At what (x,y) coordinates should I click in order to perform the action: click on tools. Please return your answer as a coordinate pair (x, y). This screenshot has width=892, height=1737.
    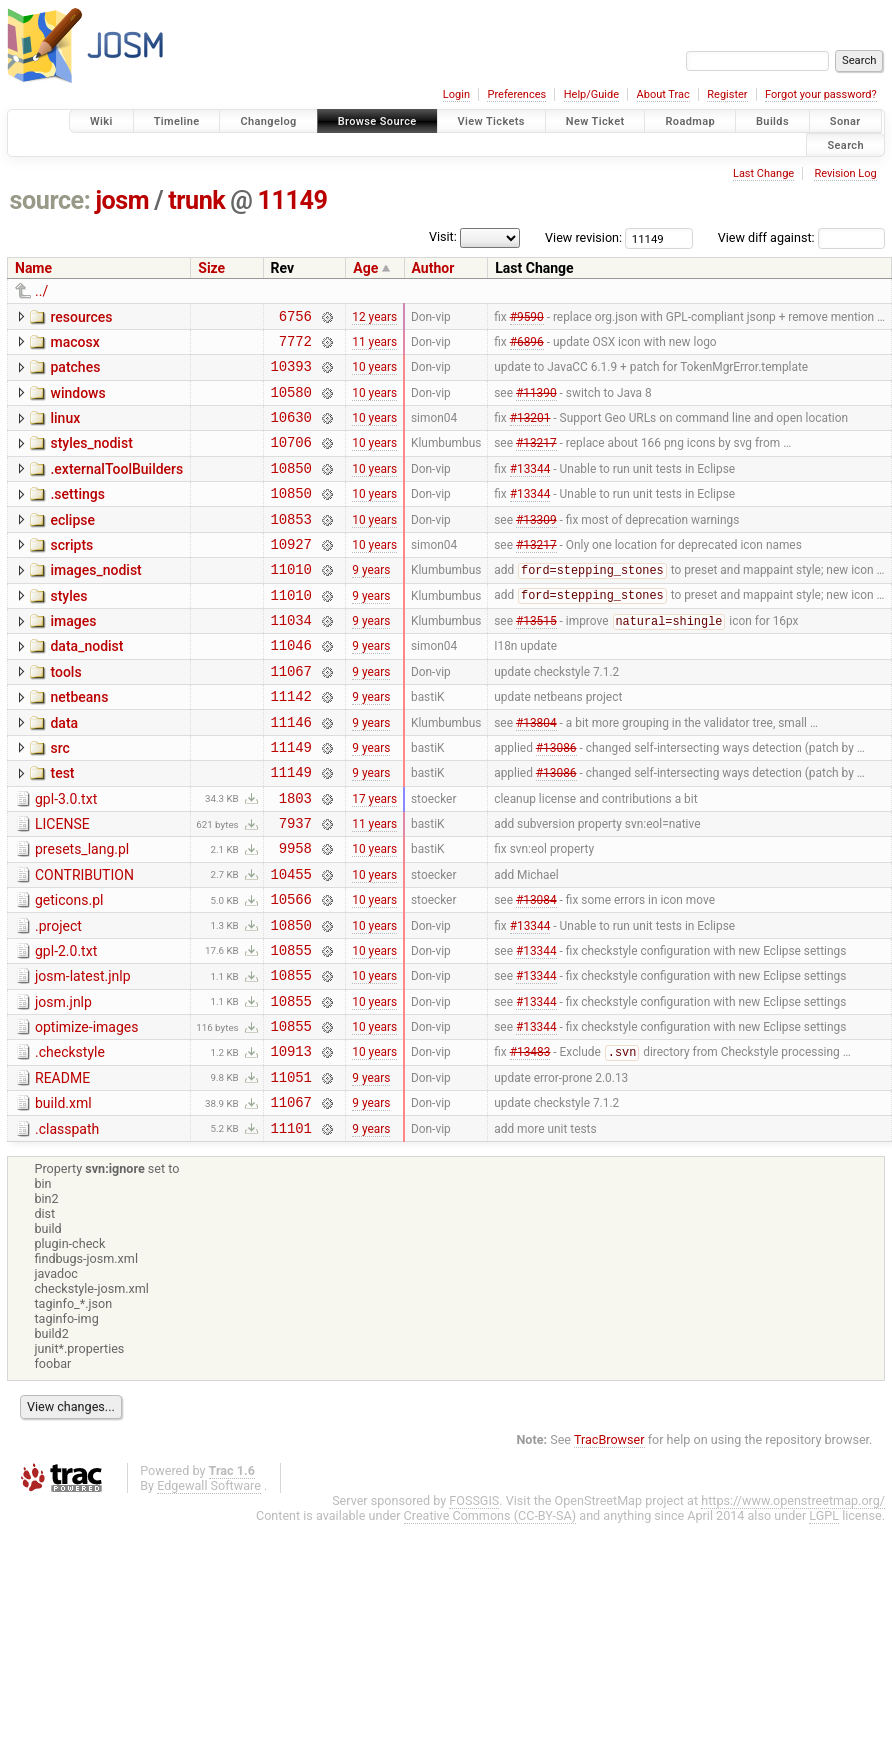
    Looking at the image, I should click on (65, 714).